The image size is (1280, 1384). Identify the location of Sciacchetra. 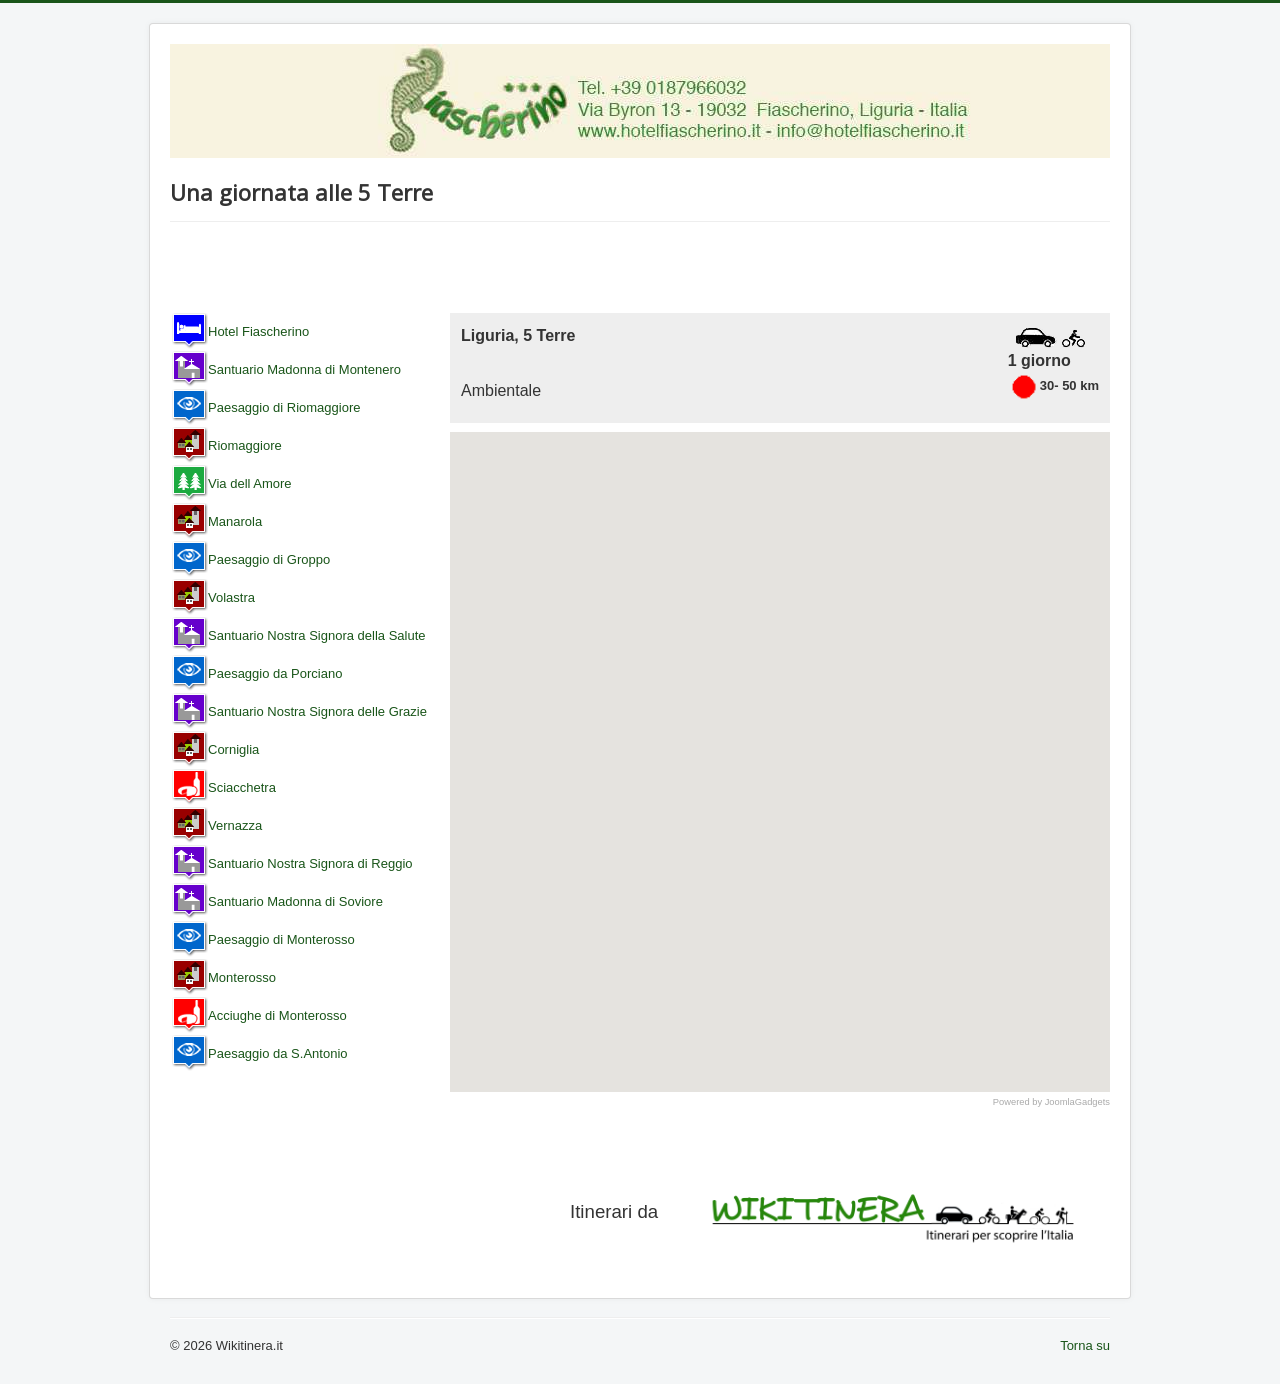
(242, 787).